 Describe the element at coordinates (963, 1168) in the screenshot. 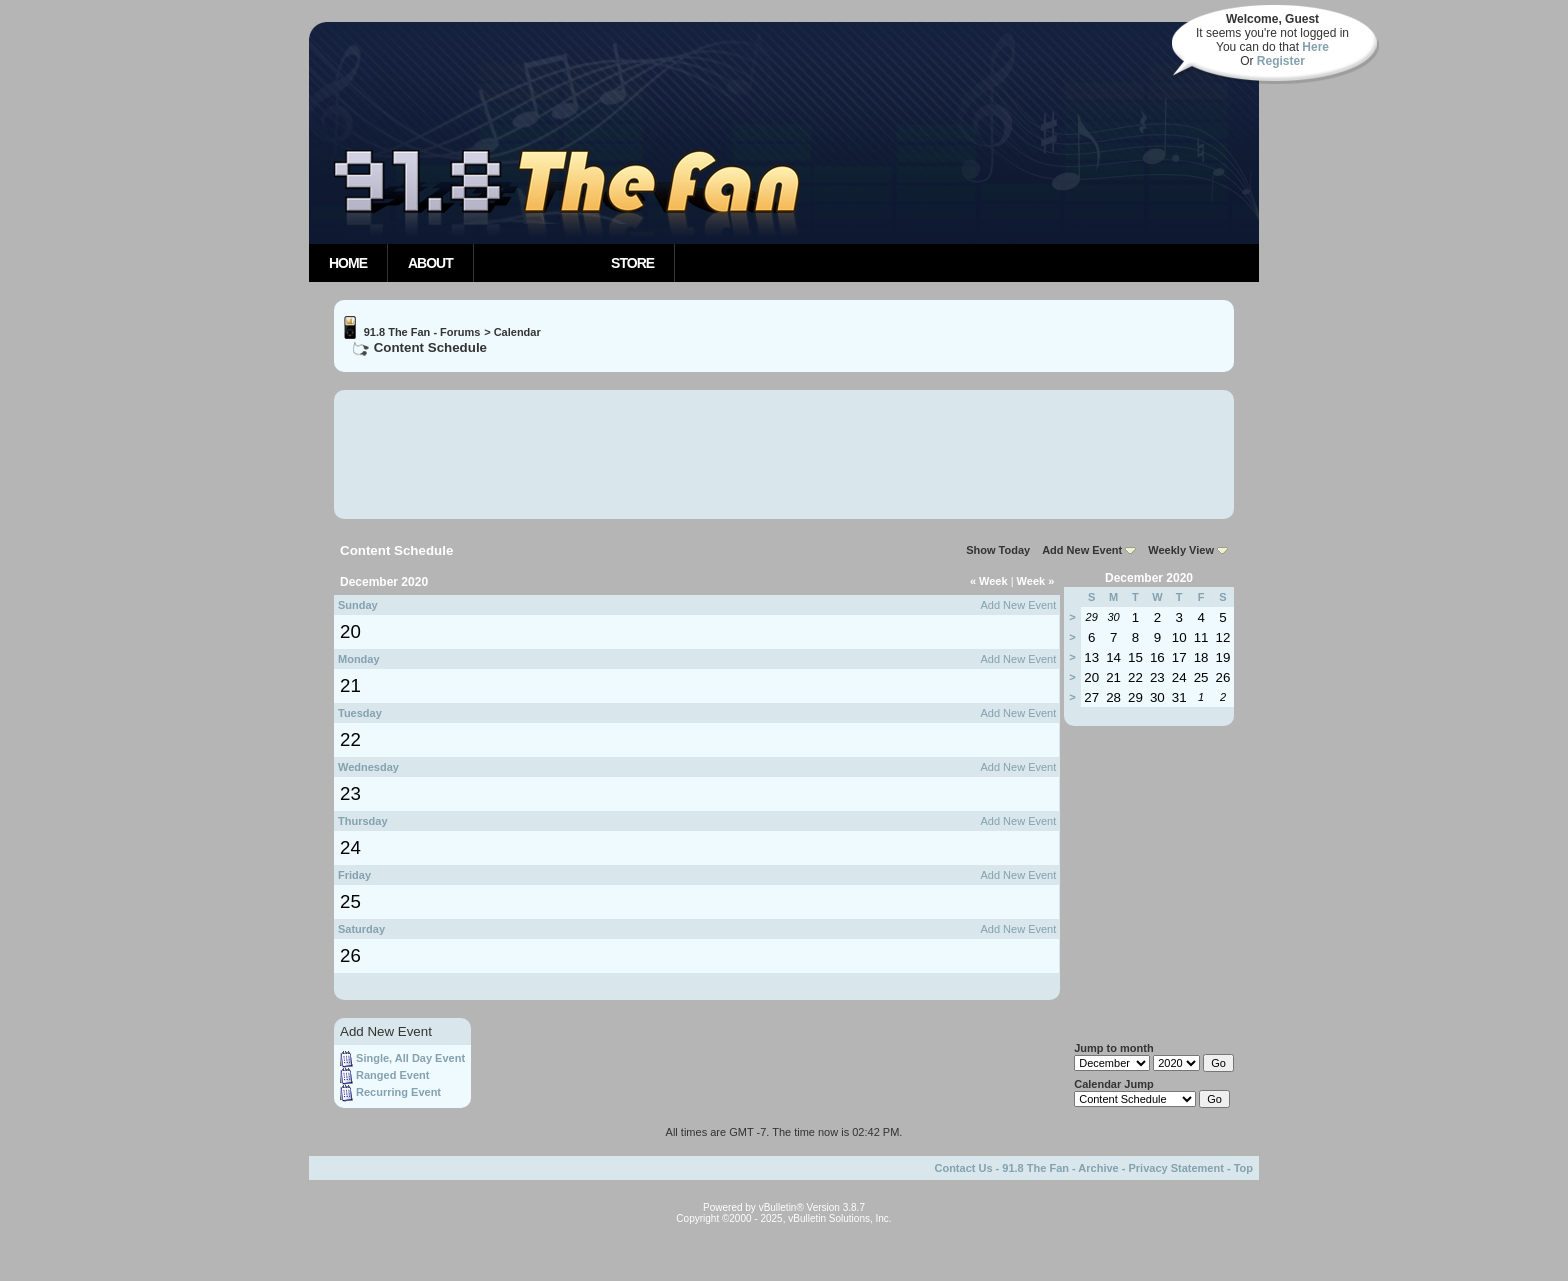

I see `Contact Us` at that location.